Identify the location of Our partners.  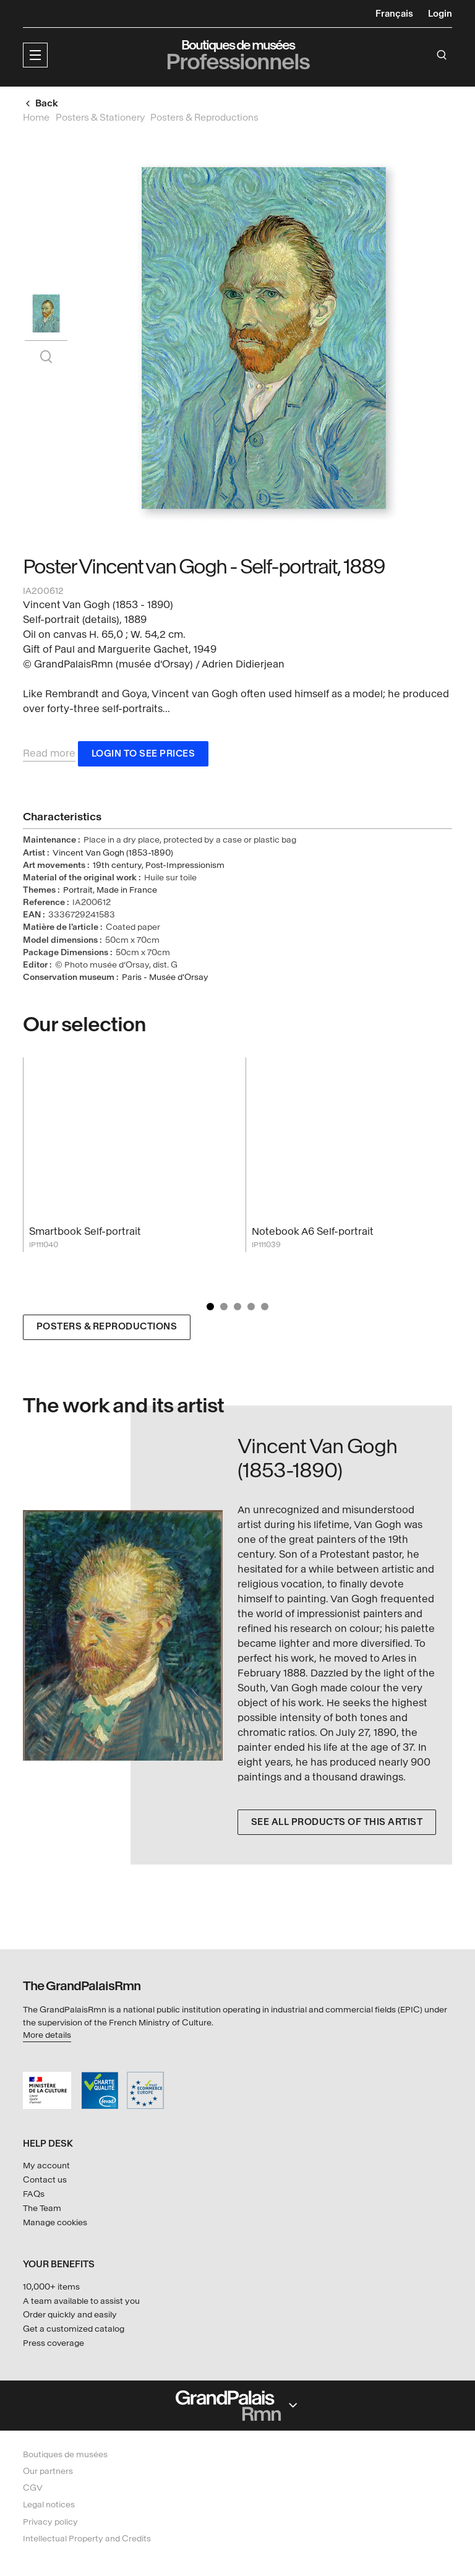
(48, 2471).